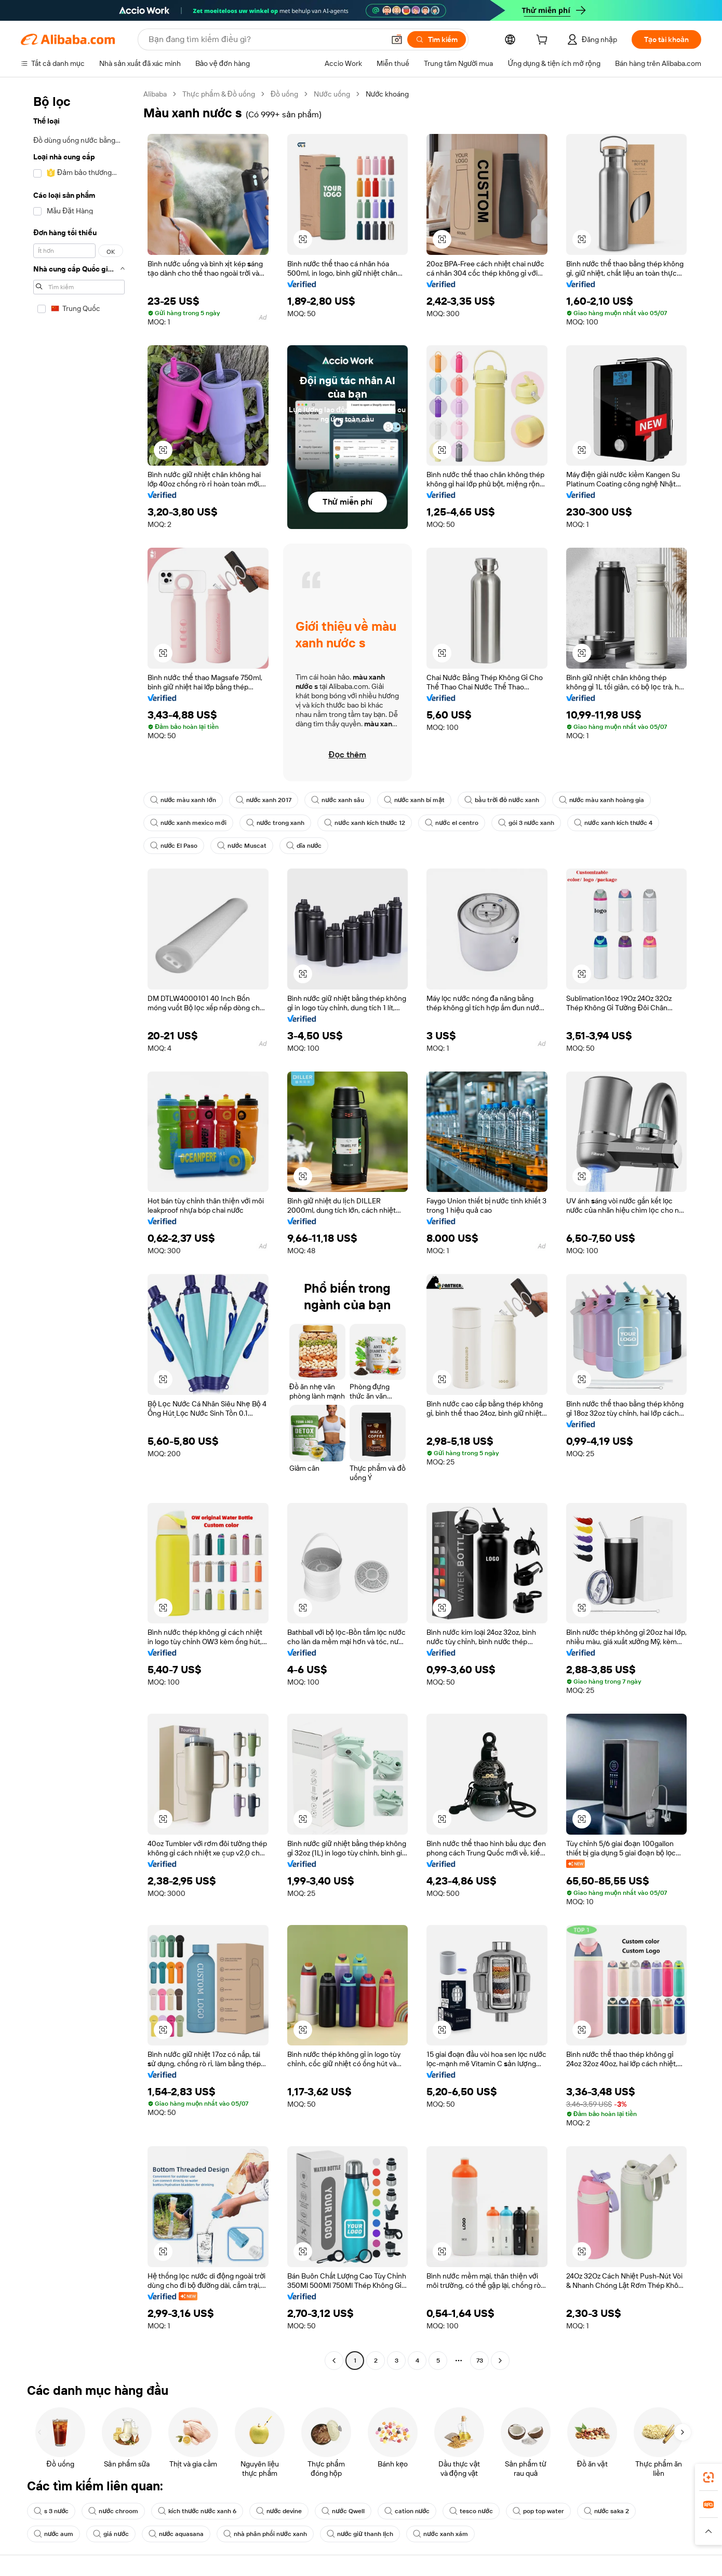 This screenshot has height=2576, width=722. What do you see at coordinates (188, 823) in the screenshot?
I see `nước xanh mexico mới` at bounding box center [188, 823].